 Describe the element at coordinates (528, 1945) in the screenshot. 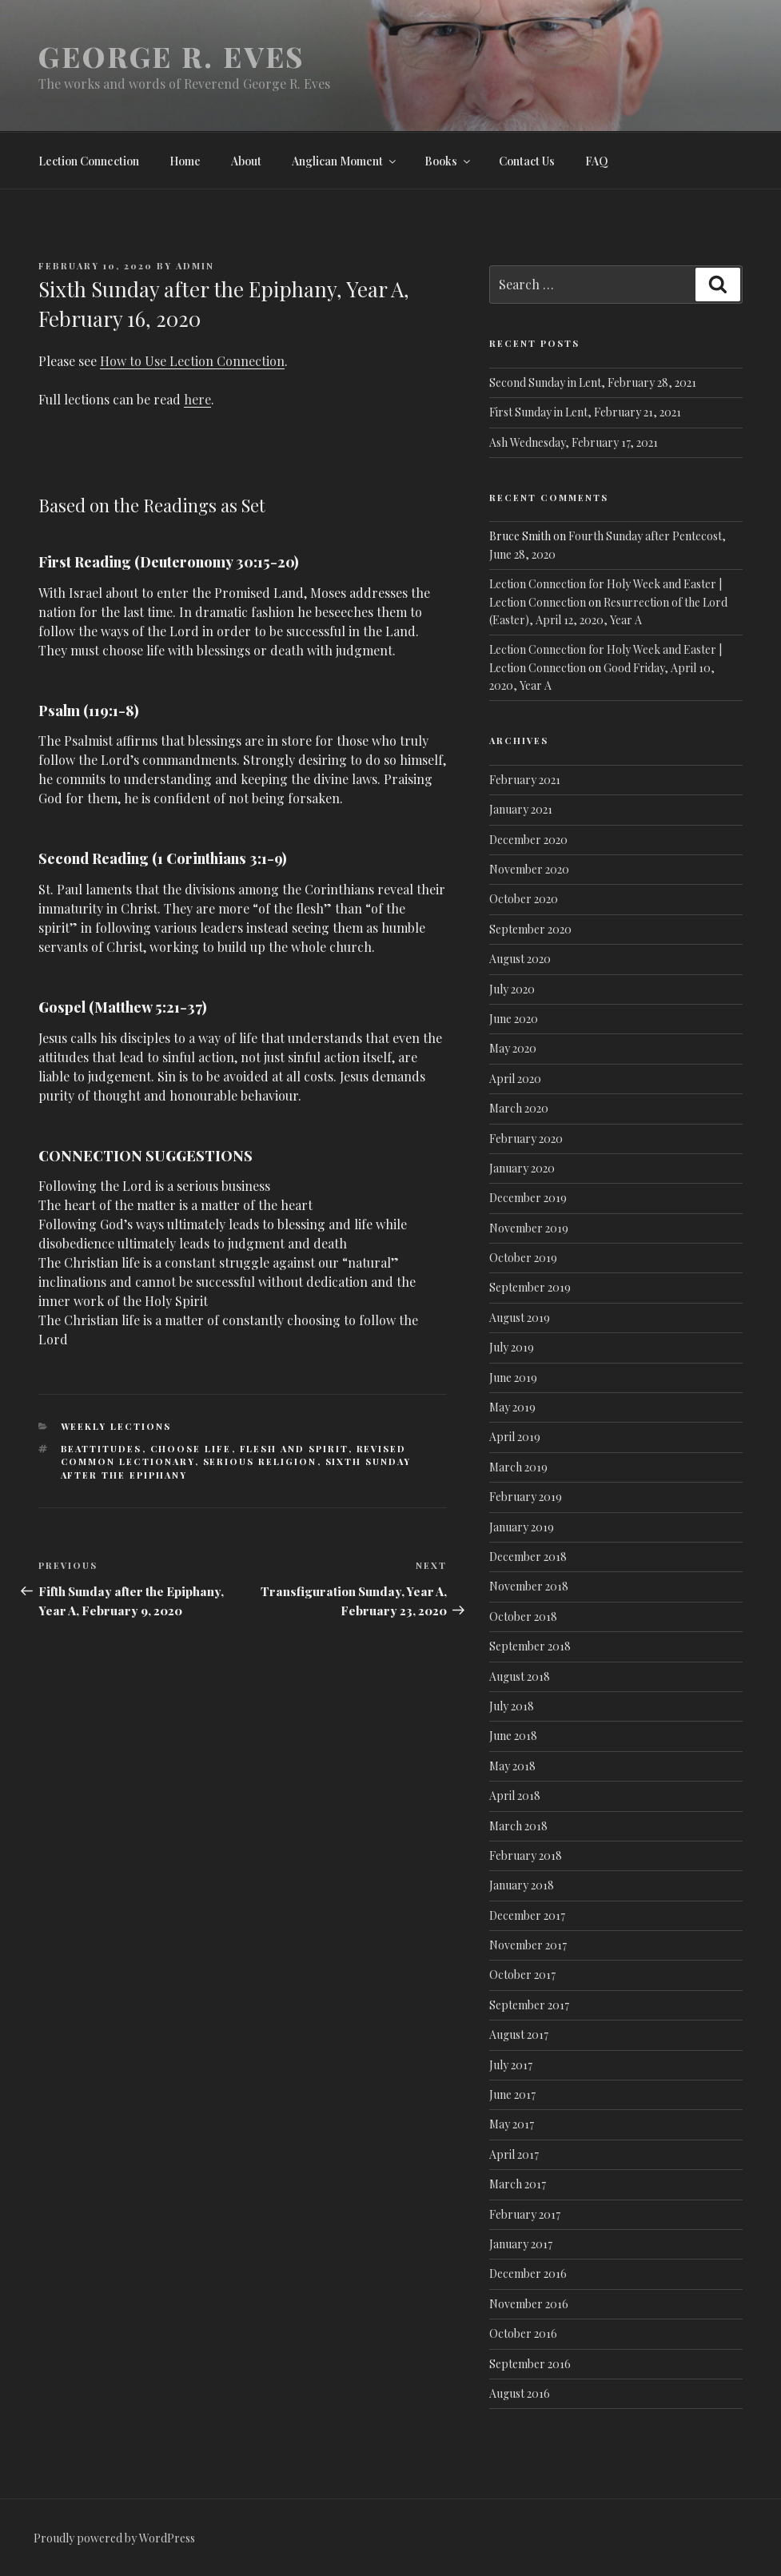

I see `November 2017` at that location.